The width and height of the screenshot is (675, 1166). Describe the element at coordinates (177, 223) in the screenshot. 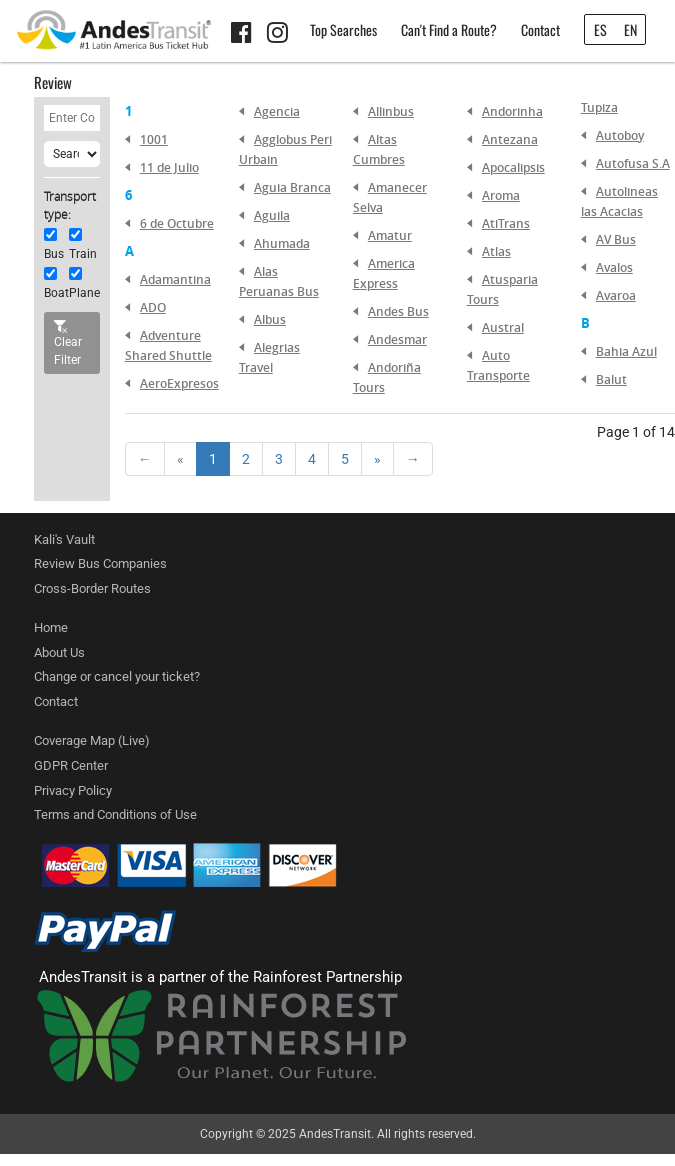

I see `6 de Octubre` at that location.